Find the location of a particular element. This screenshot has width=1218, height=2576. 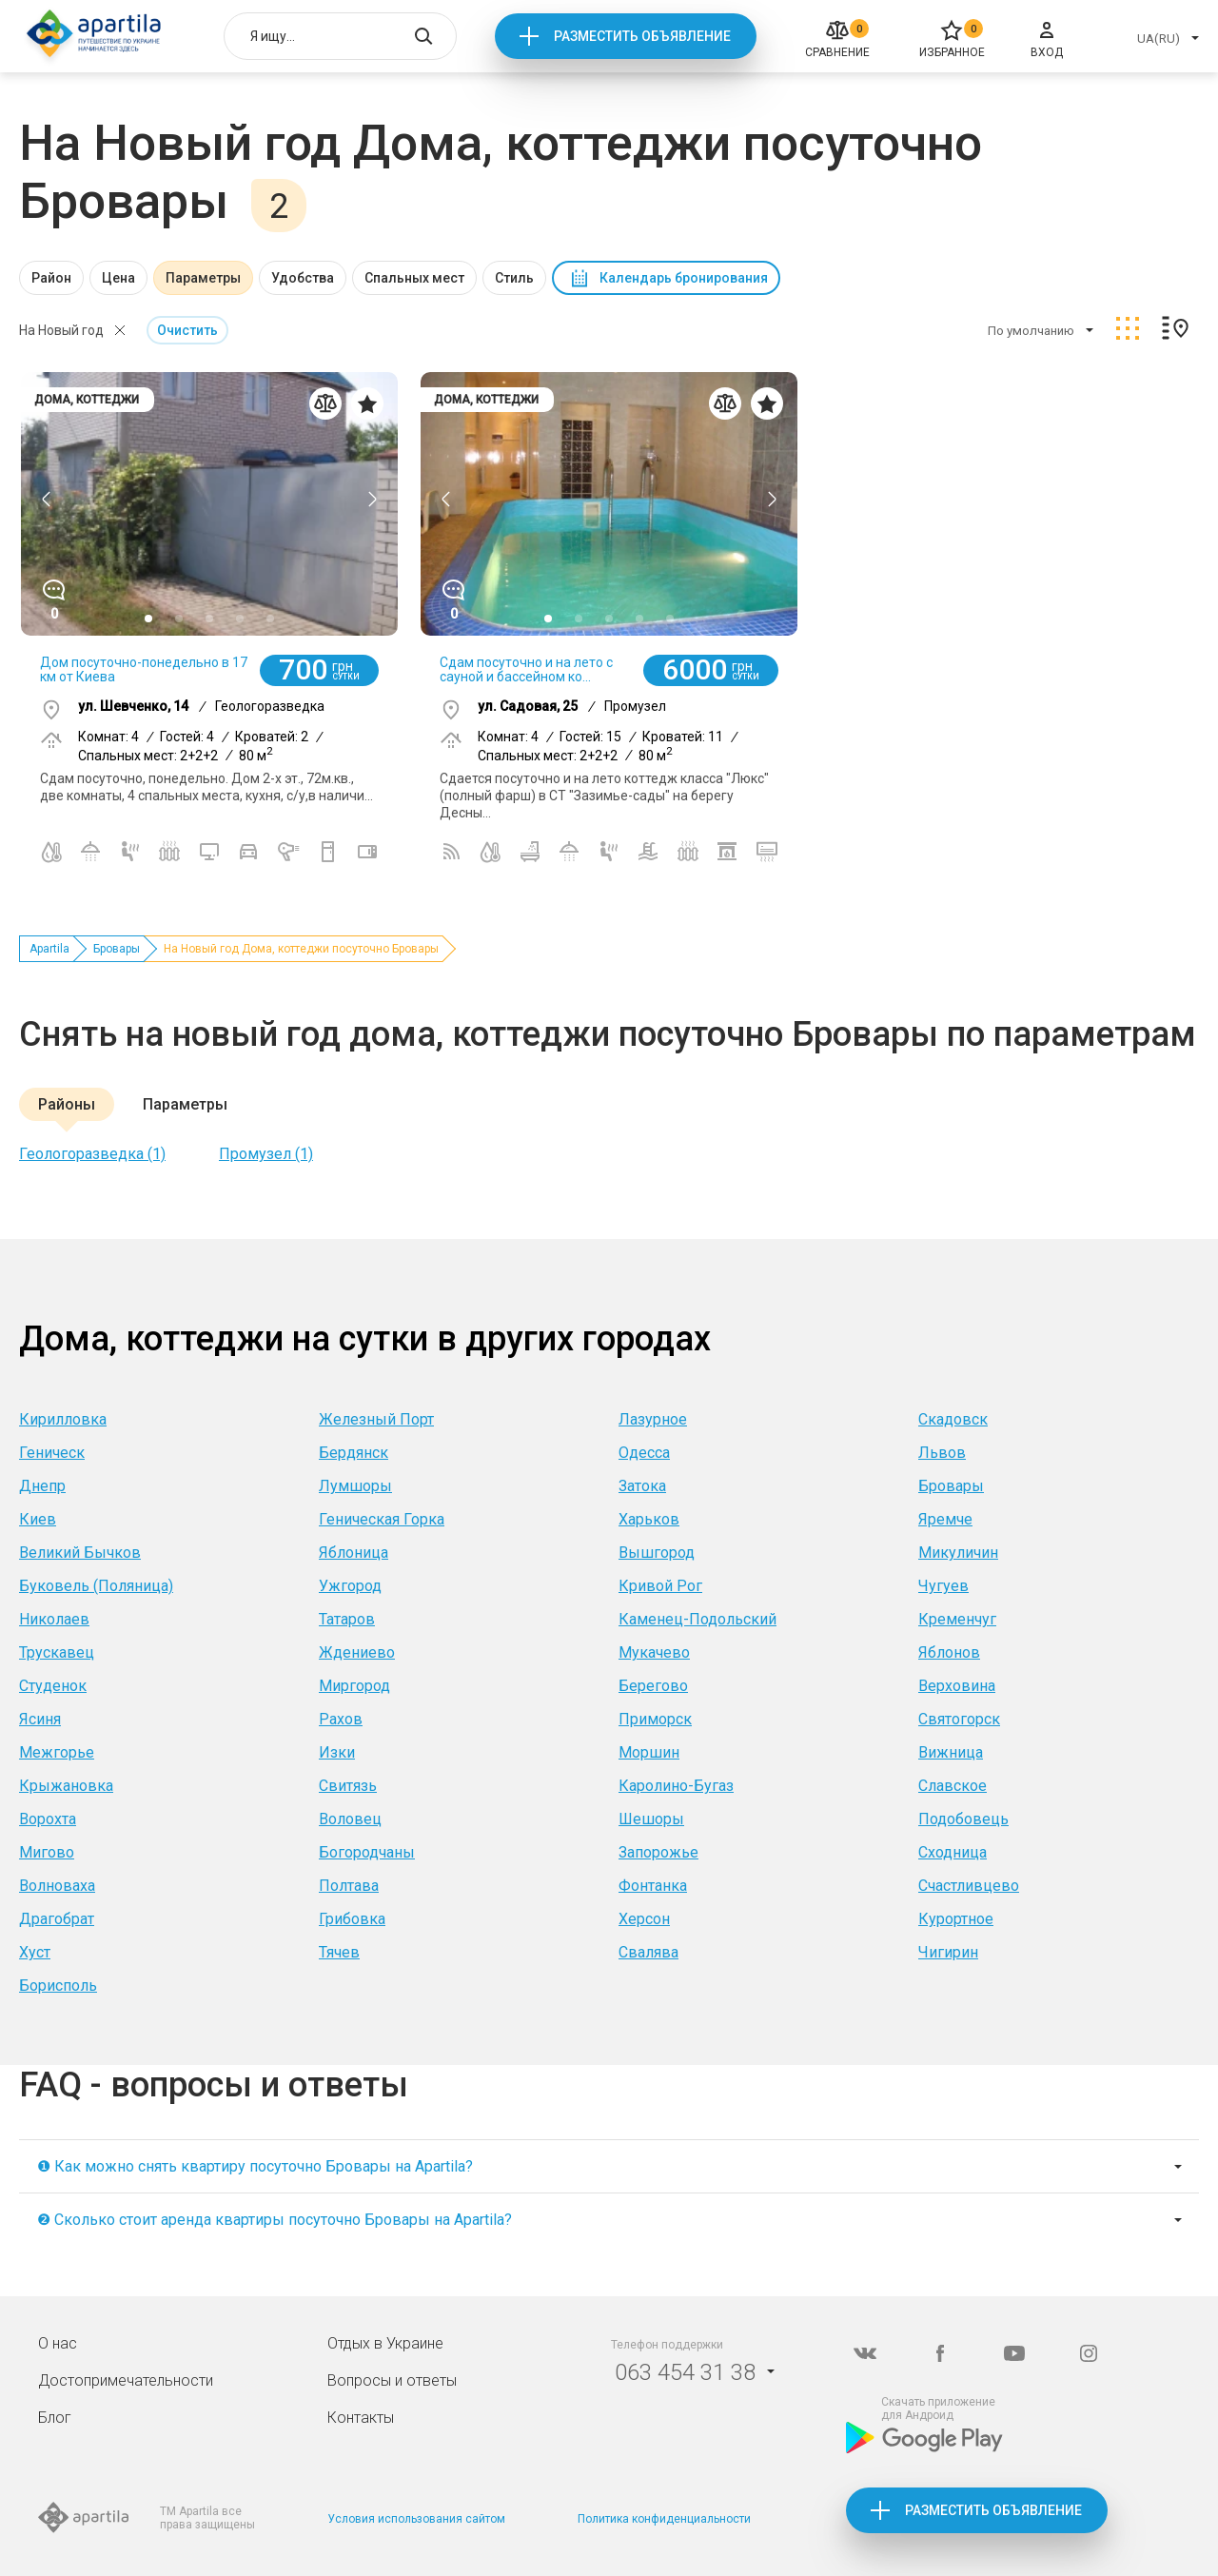

Грибовка is located at coordinates (352, 1919).